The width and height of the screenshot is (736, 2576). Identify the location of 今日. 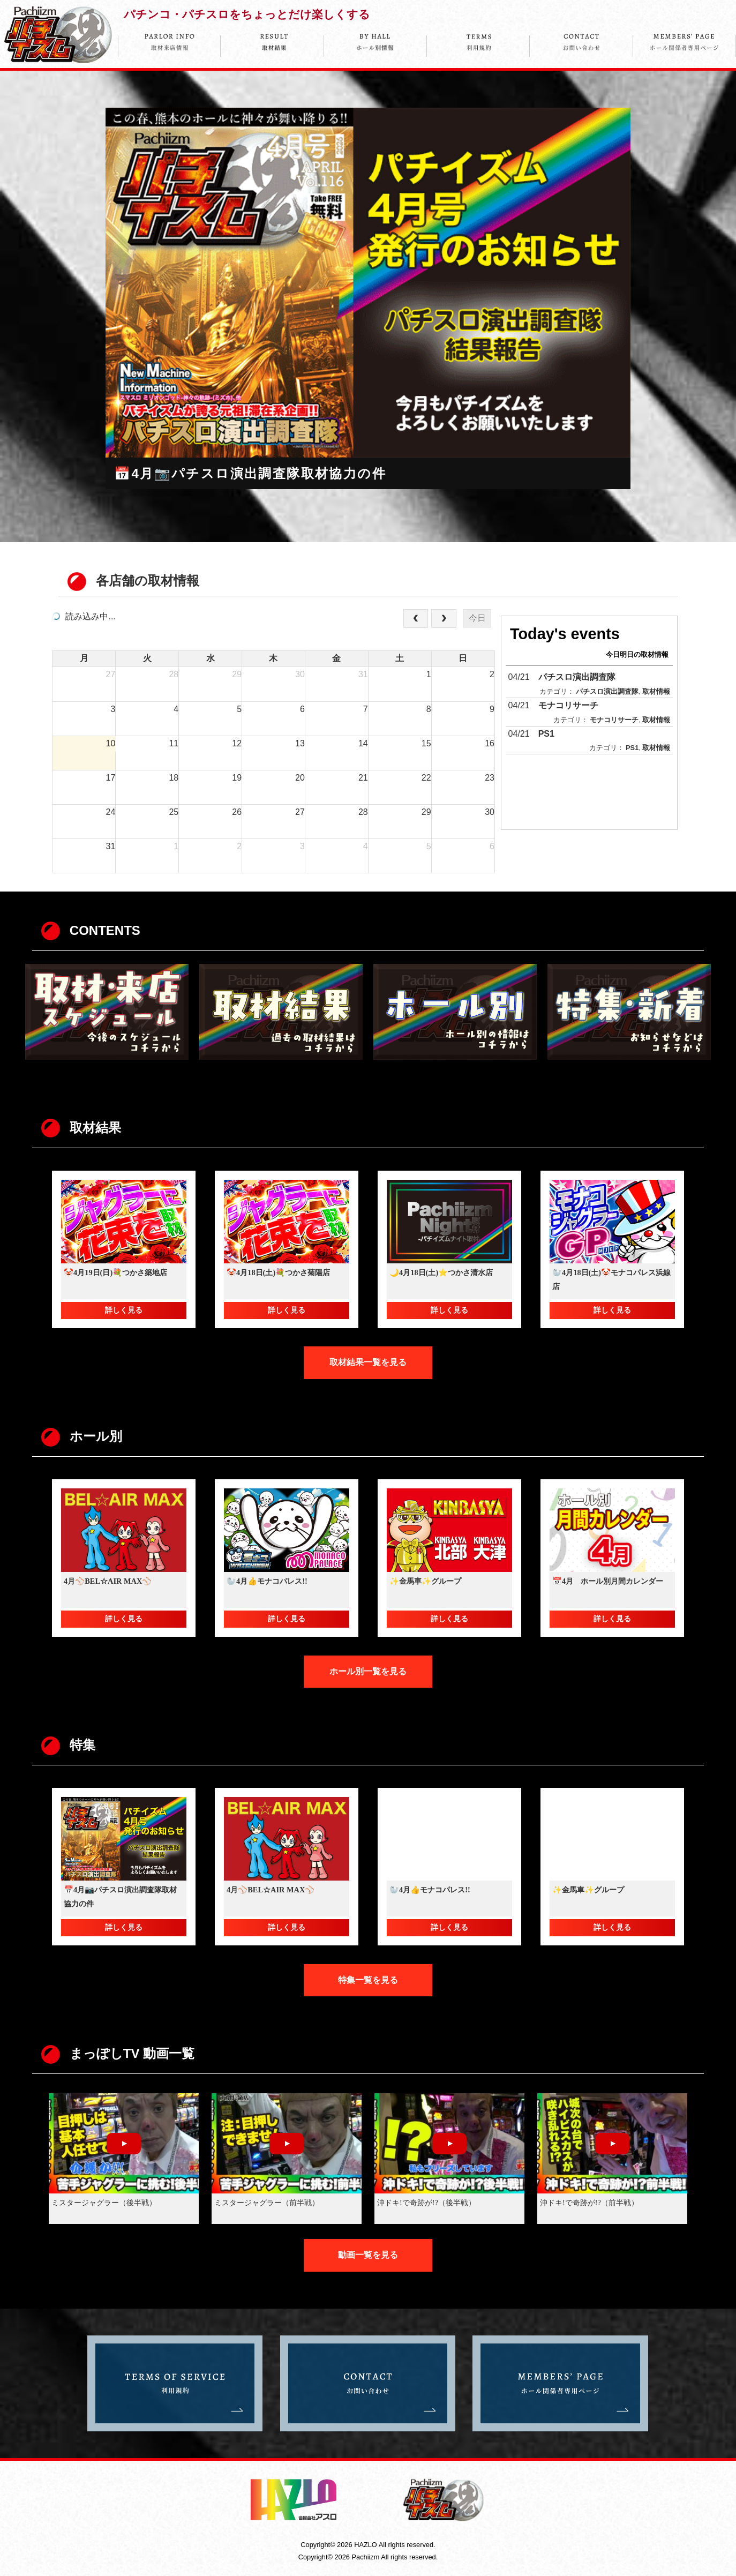
(477, 618).